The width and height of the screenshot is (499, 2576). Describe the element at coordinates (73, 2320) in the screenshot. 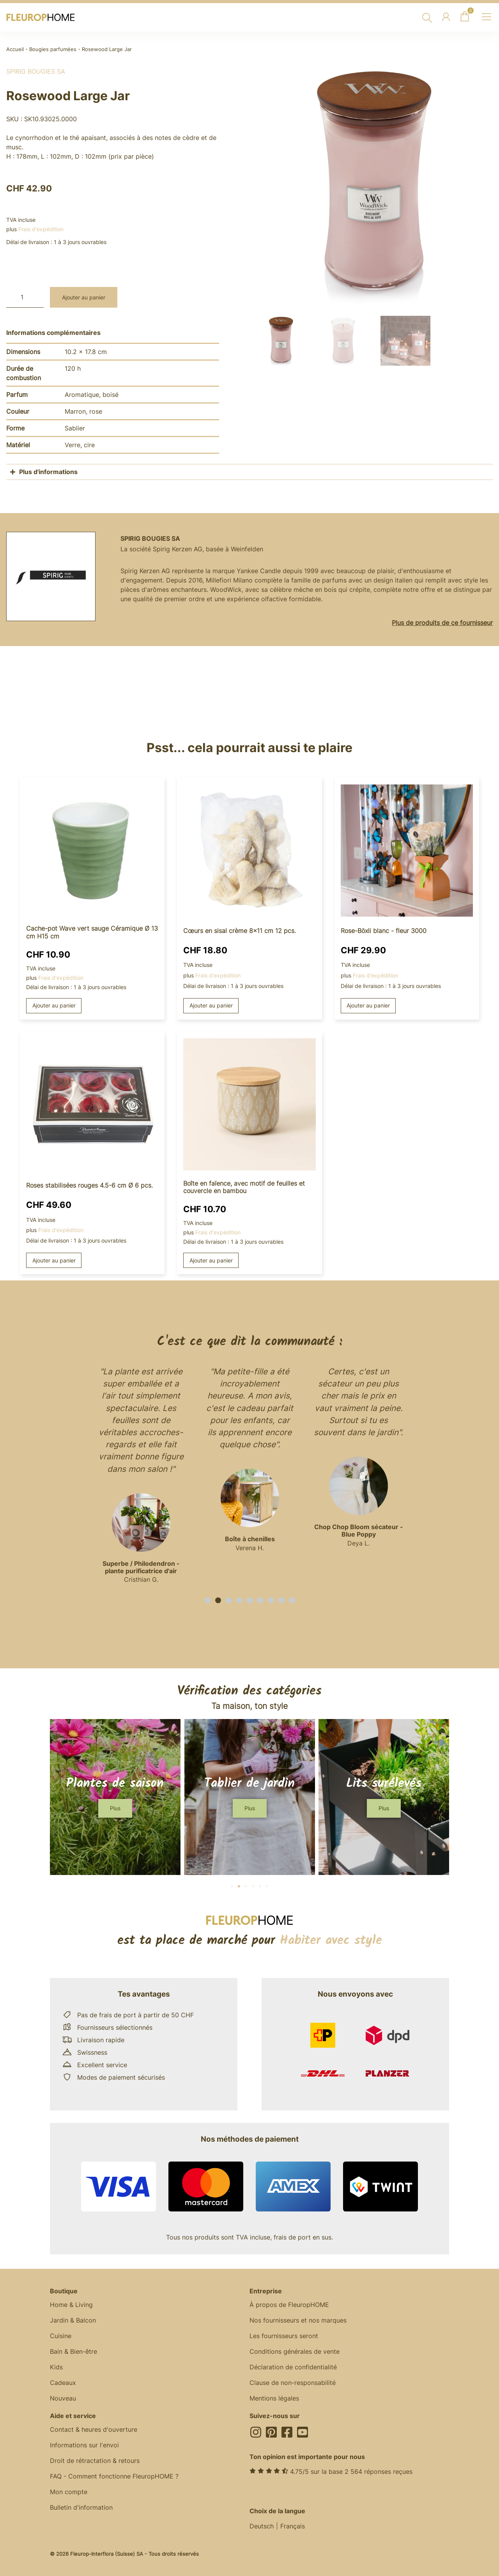

I see `Jardin & Balcon` at that location.